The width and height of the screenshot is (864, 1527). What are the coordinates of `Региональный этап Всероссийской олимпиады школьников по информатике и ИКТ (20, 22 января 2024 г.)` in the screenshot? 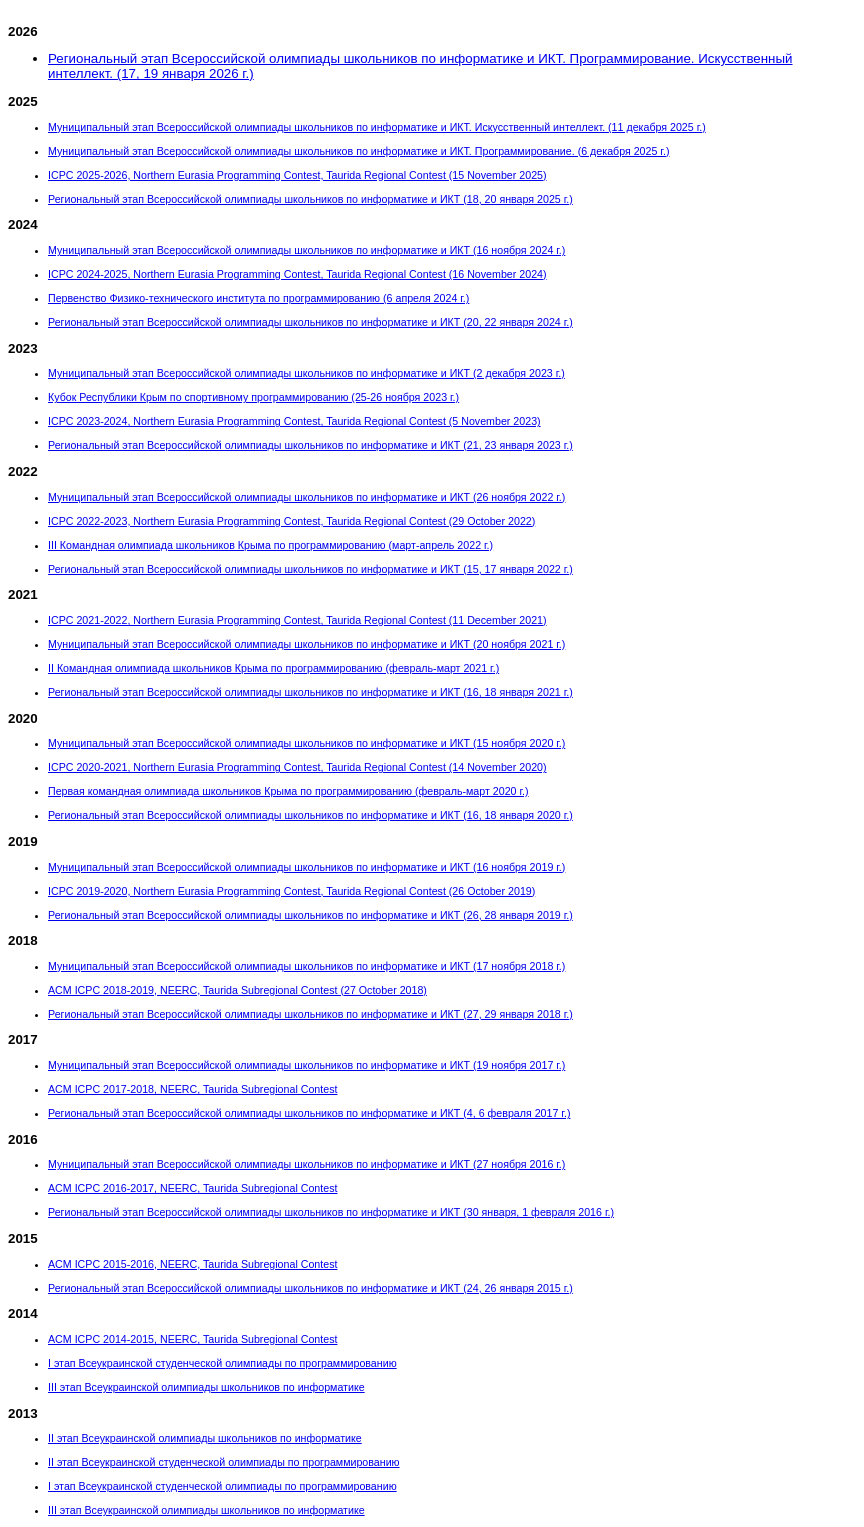 It's located at (310, 322).